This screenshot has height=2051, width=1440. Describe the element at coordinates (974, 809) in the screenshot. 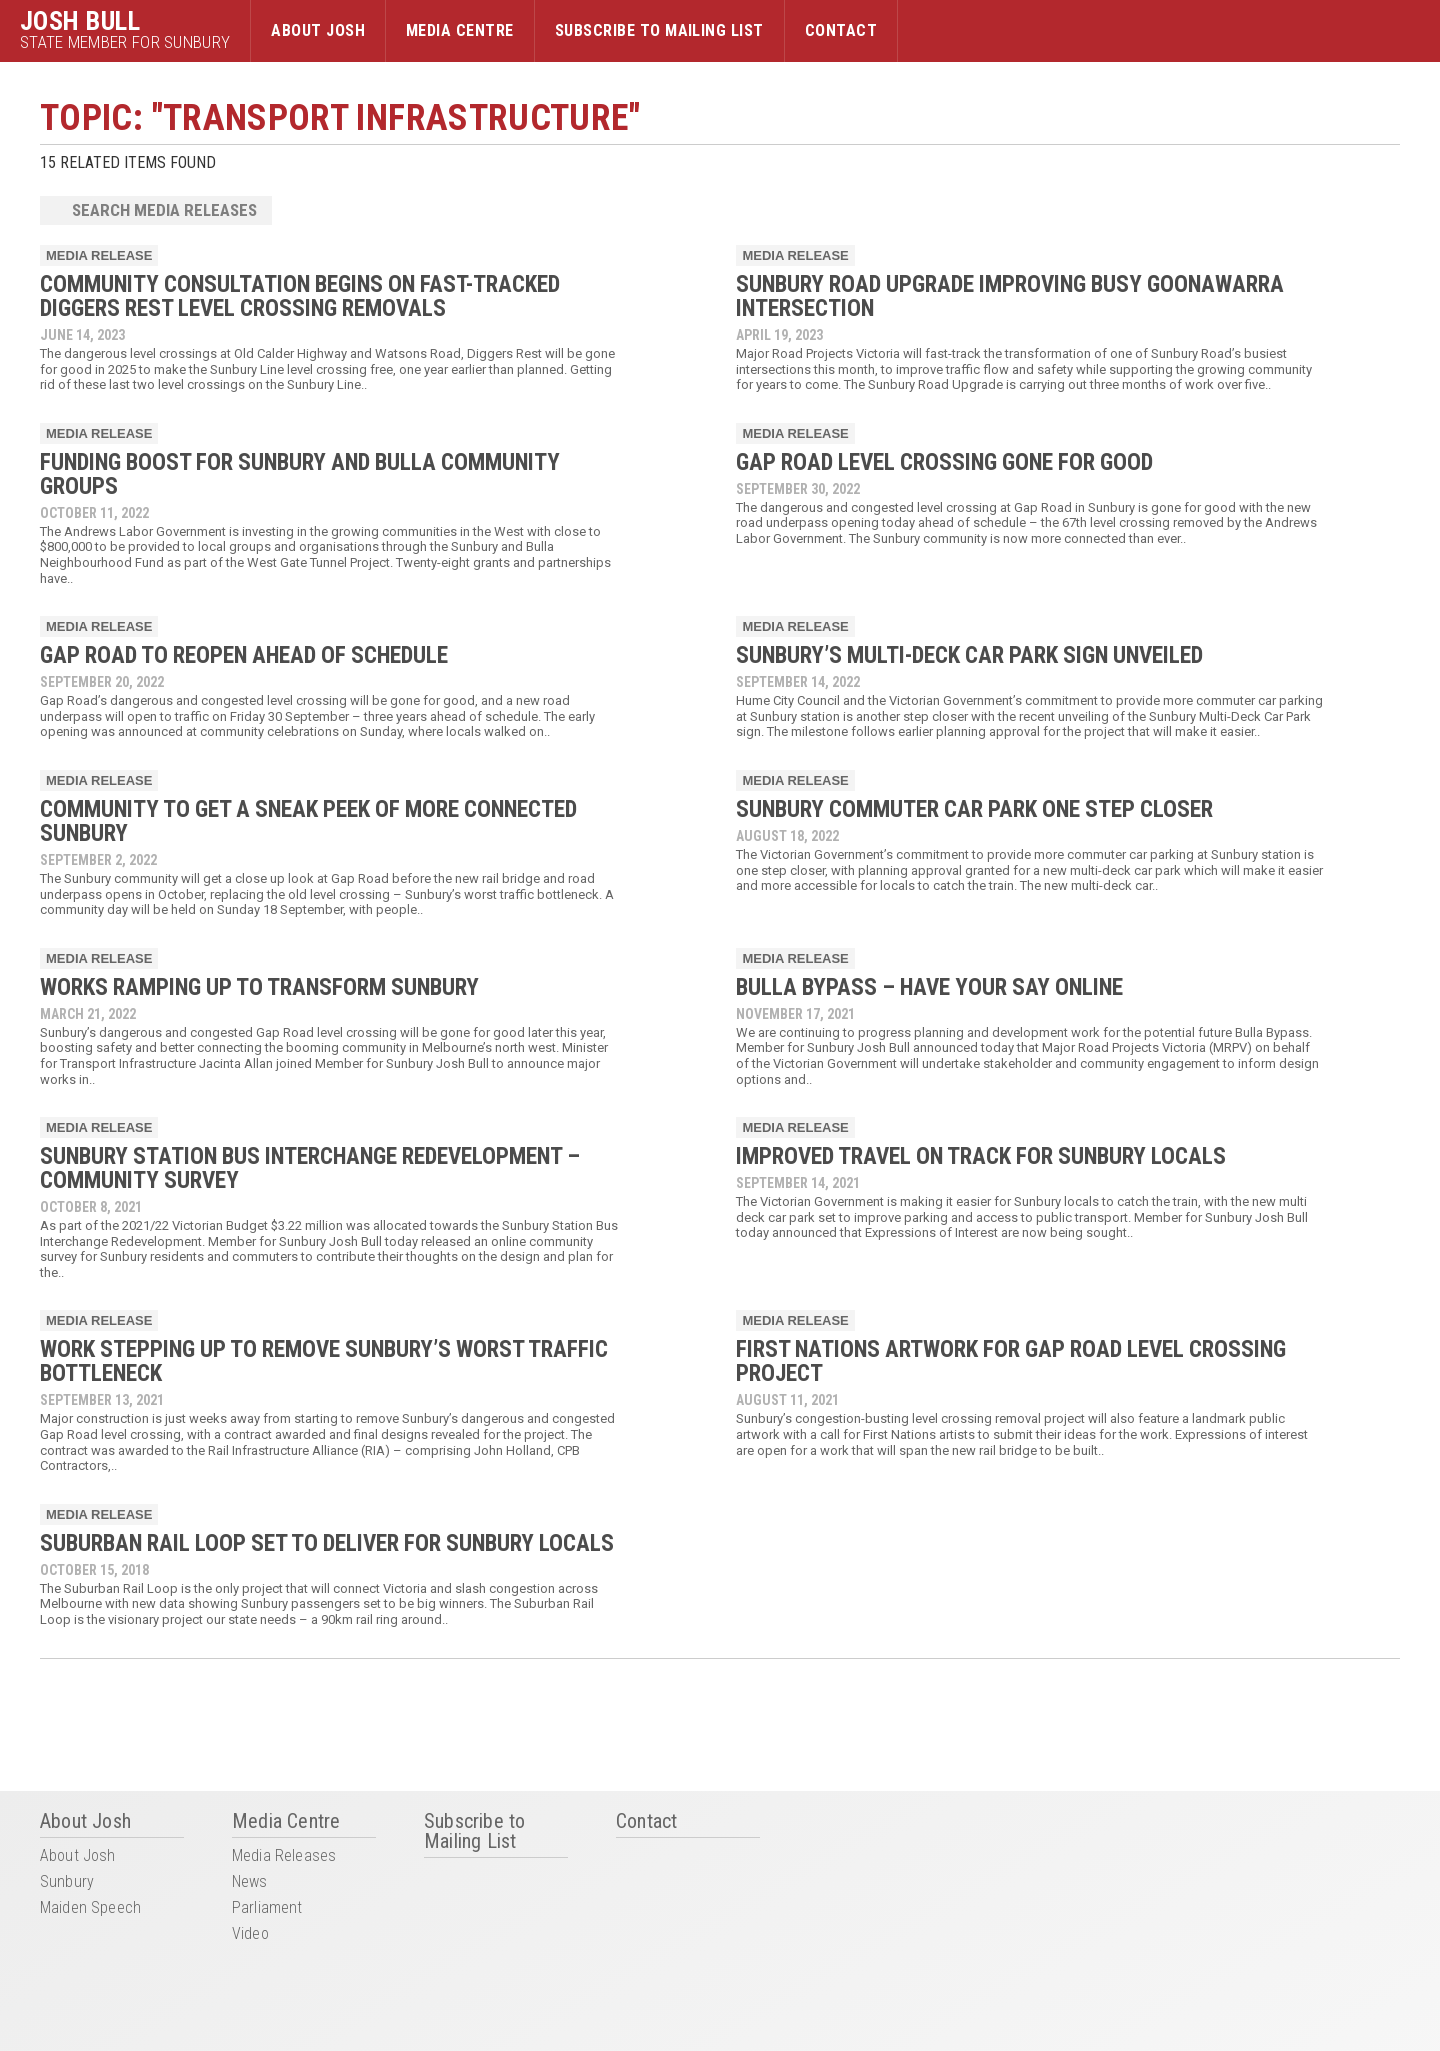

I see `SUNBURY COMMUTER CAR PARK ONE STEP CLOSER` at that location.